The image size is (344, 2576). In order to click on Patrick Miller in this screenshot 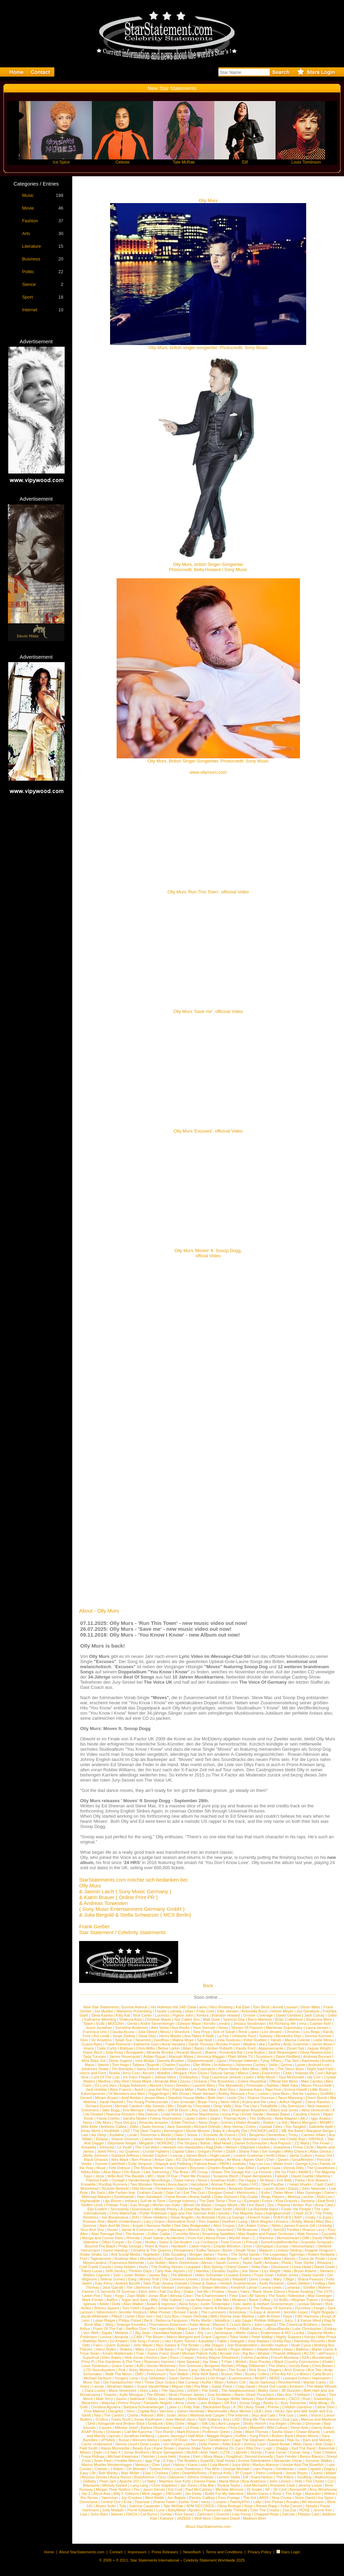, I will do `click(183, 2089)`.